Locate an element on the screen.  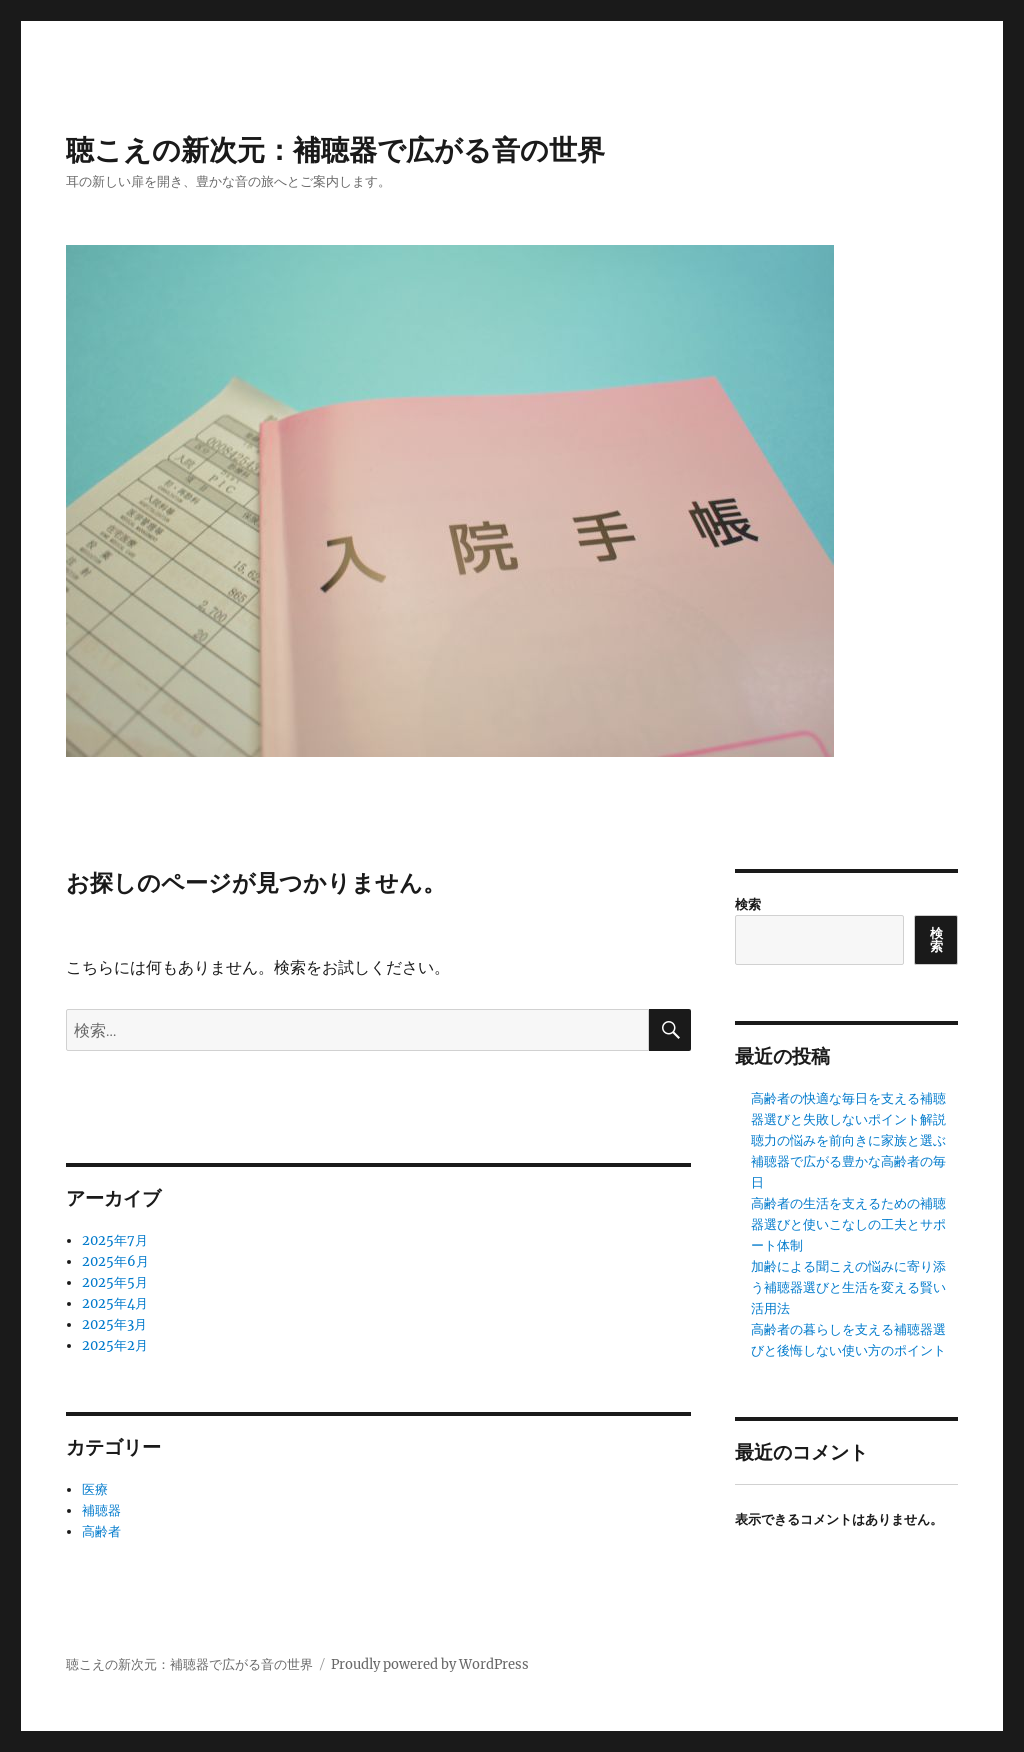
医療 is located at coordinates (95, 1489).